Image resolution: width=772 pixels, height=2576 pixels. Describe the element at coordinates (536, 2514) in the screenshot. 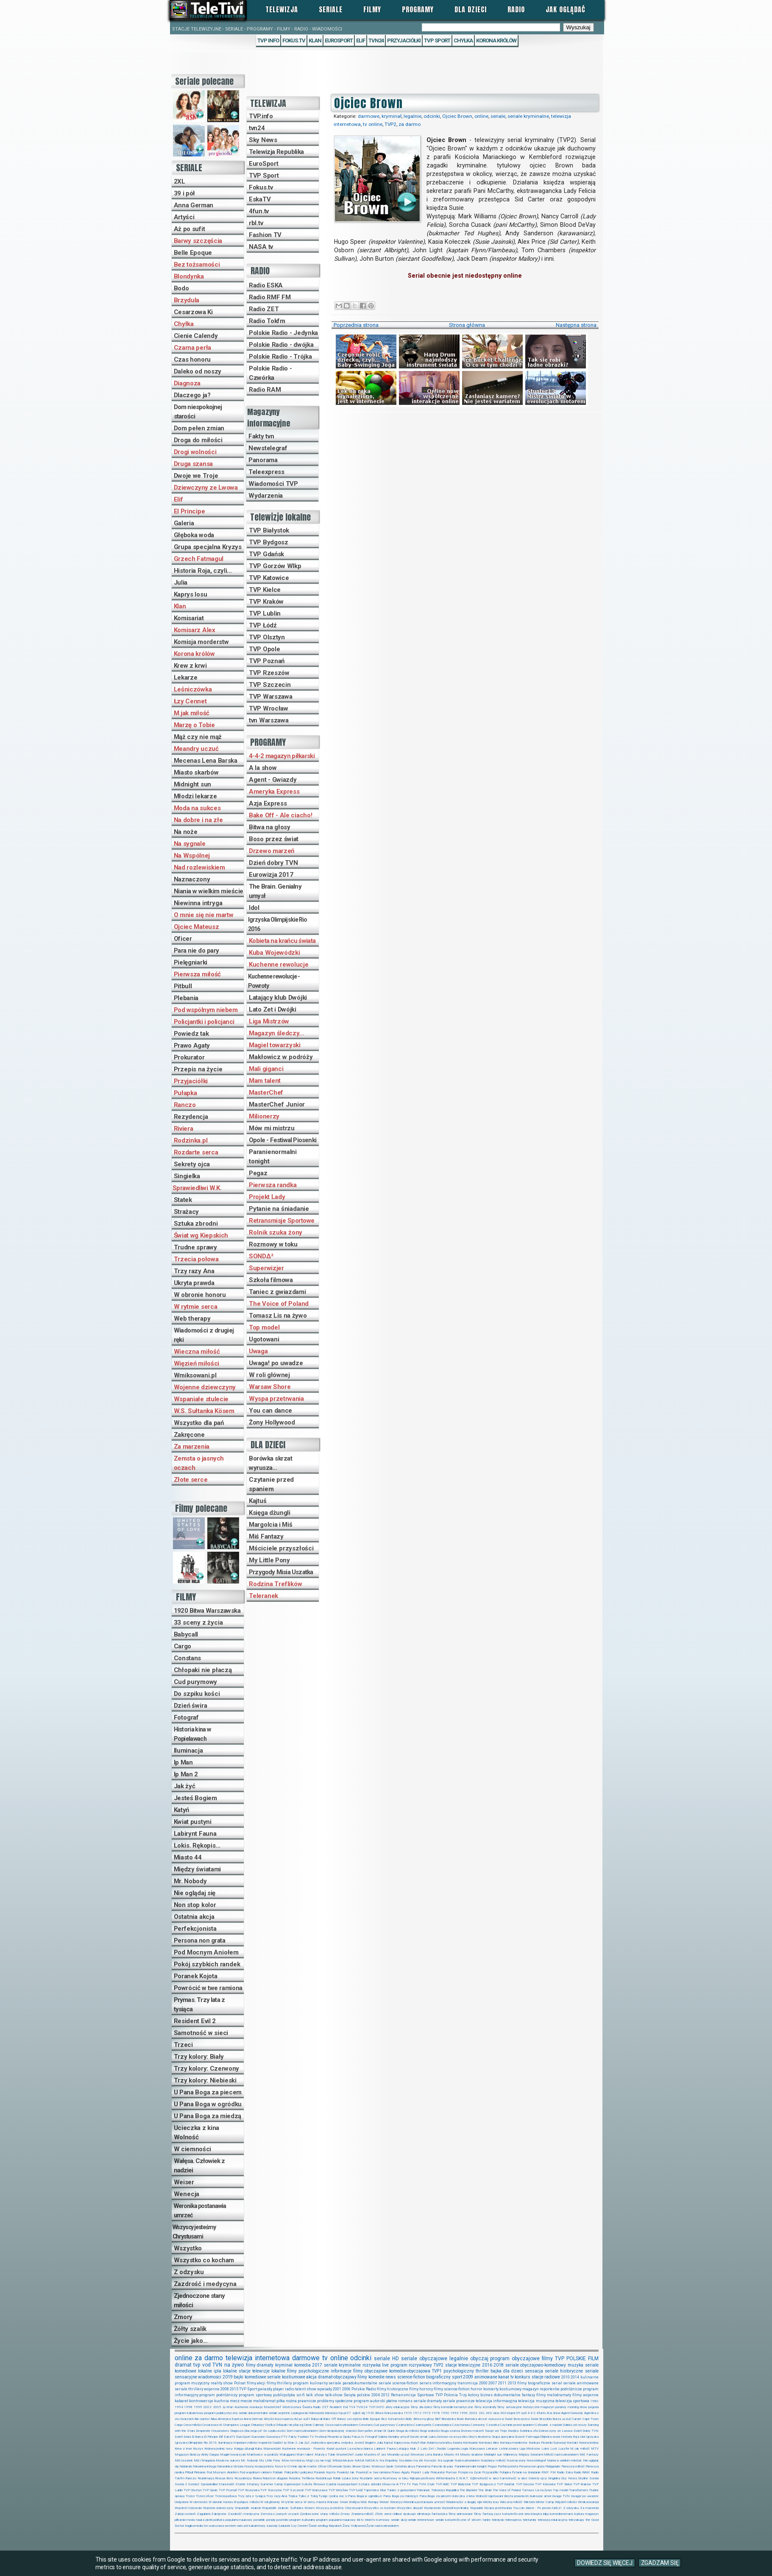

I see `klasyka` at that location.